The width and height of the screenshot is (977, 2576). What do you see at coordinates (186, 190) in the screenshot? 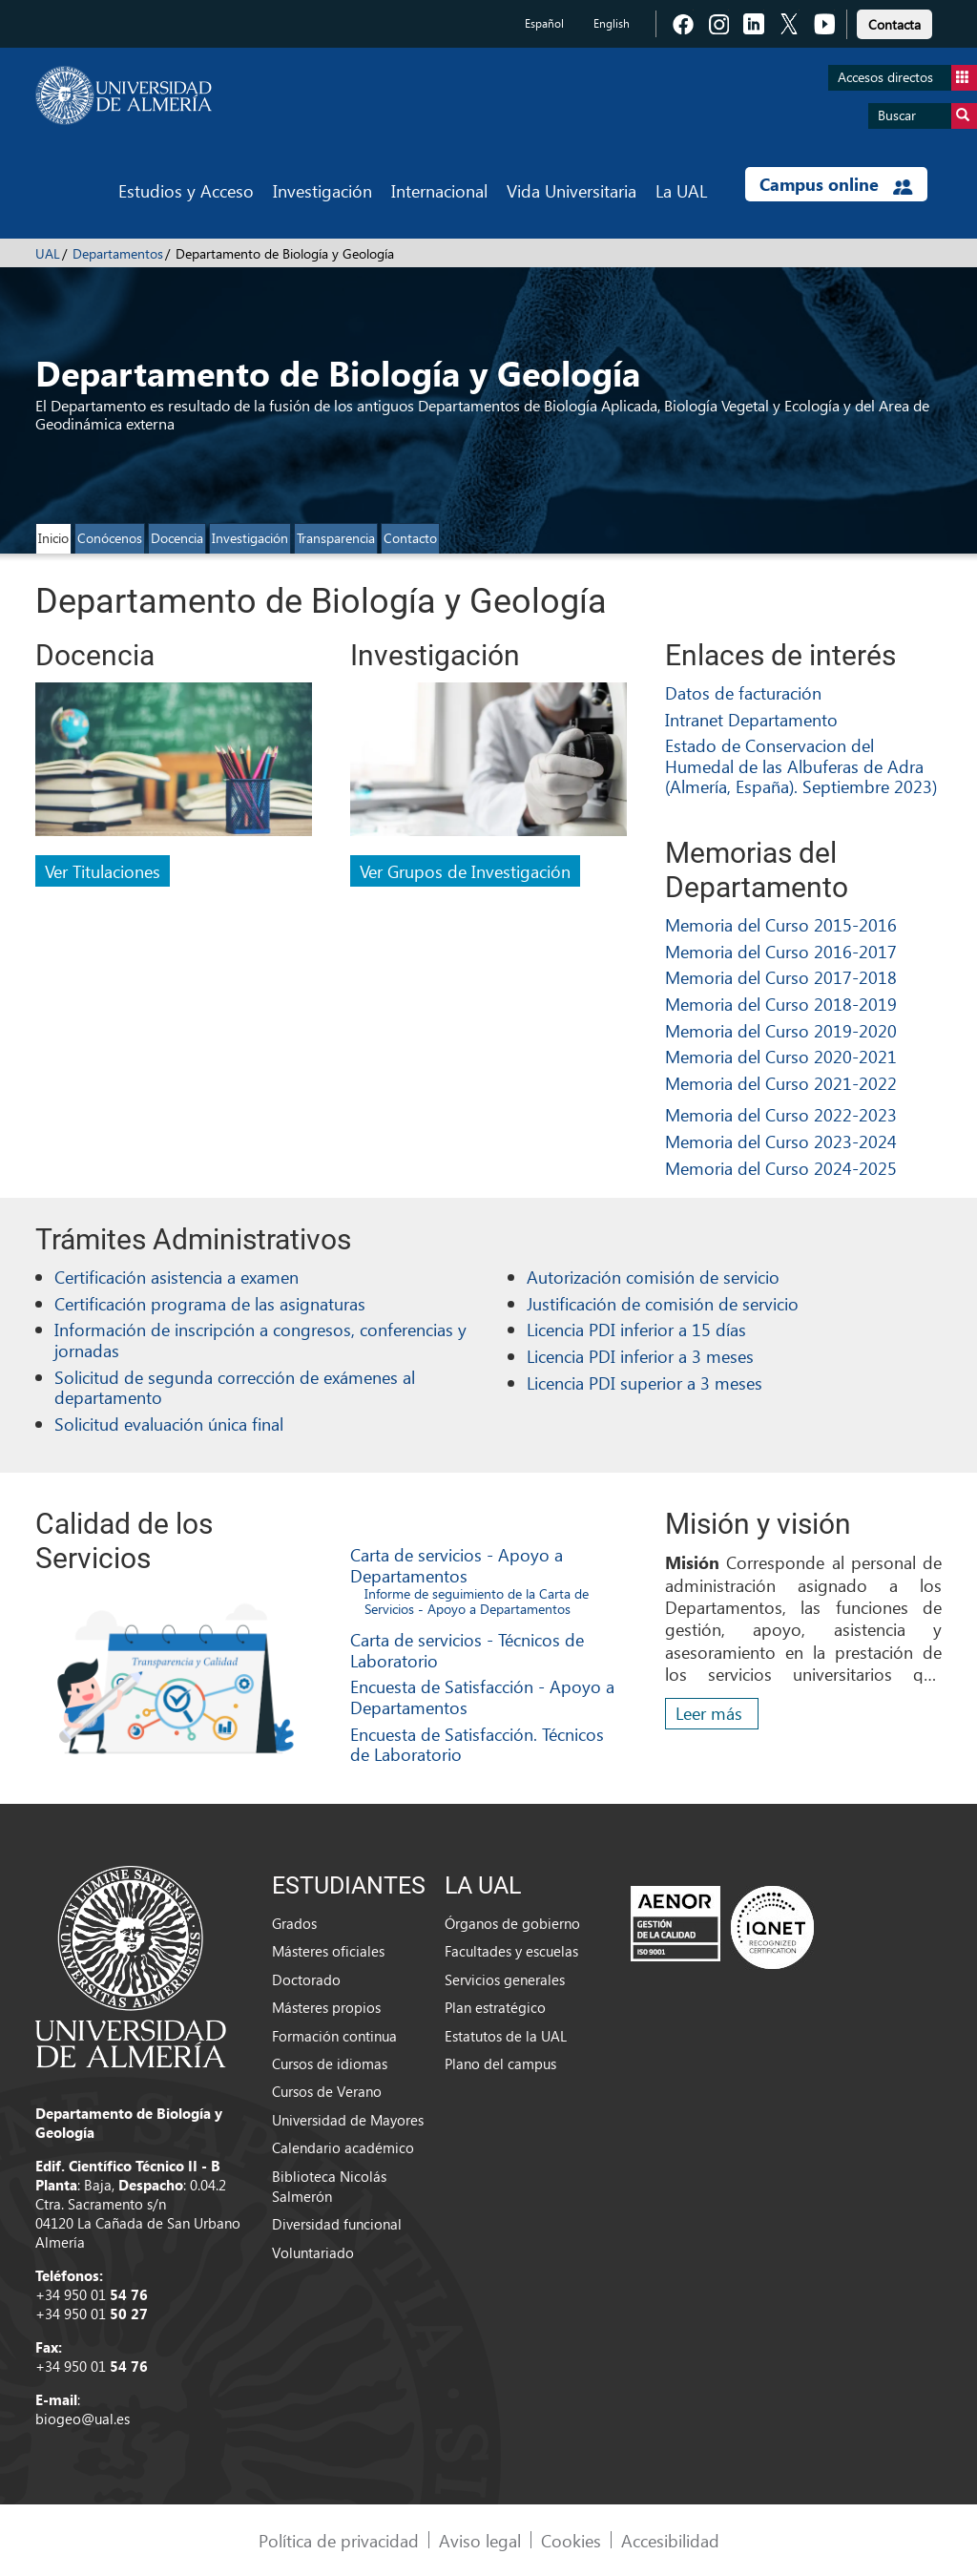
I see `Estudios y Acceso` at bounding box center [186, 190].